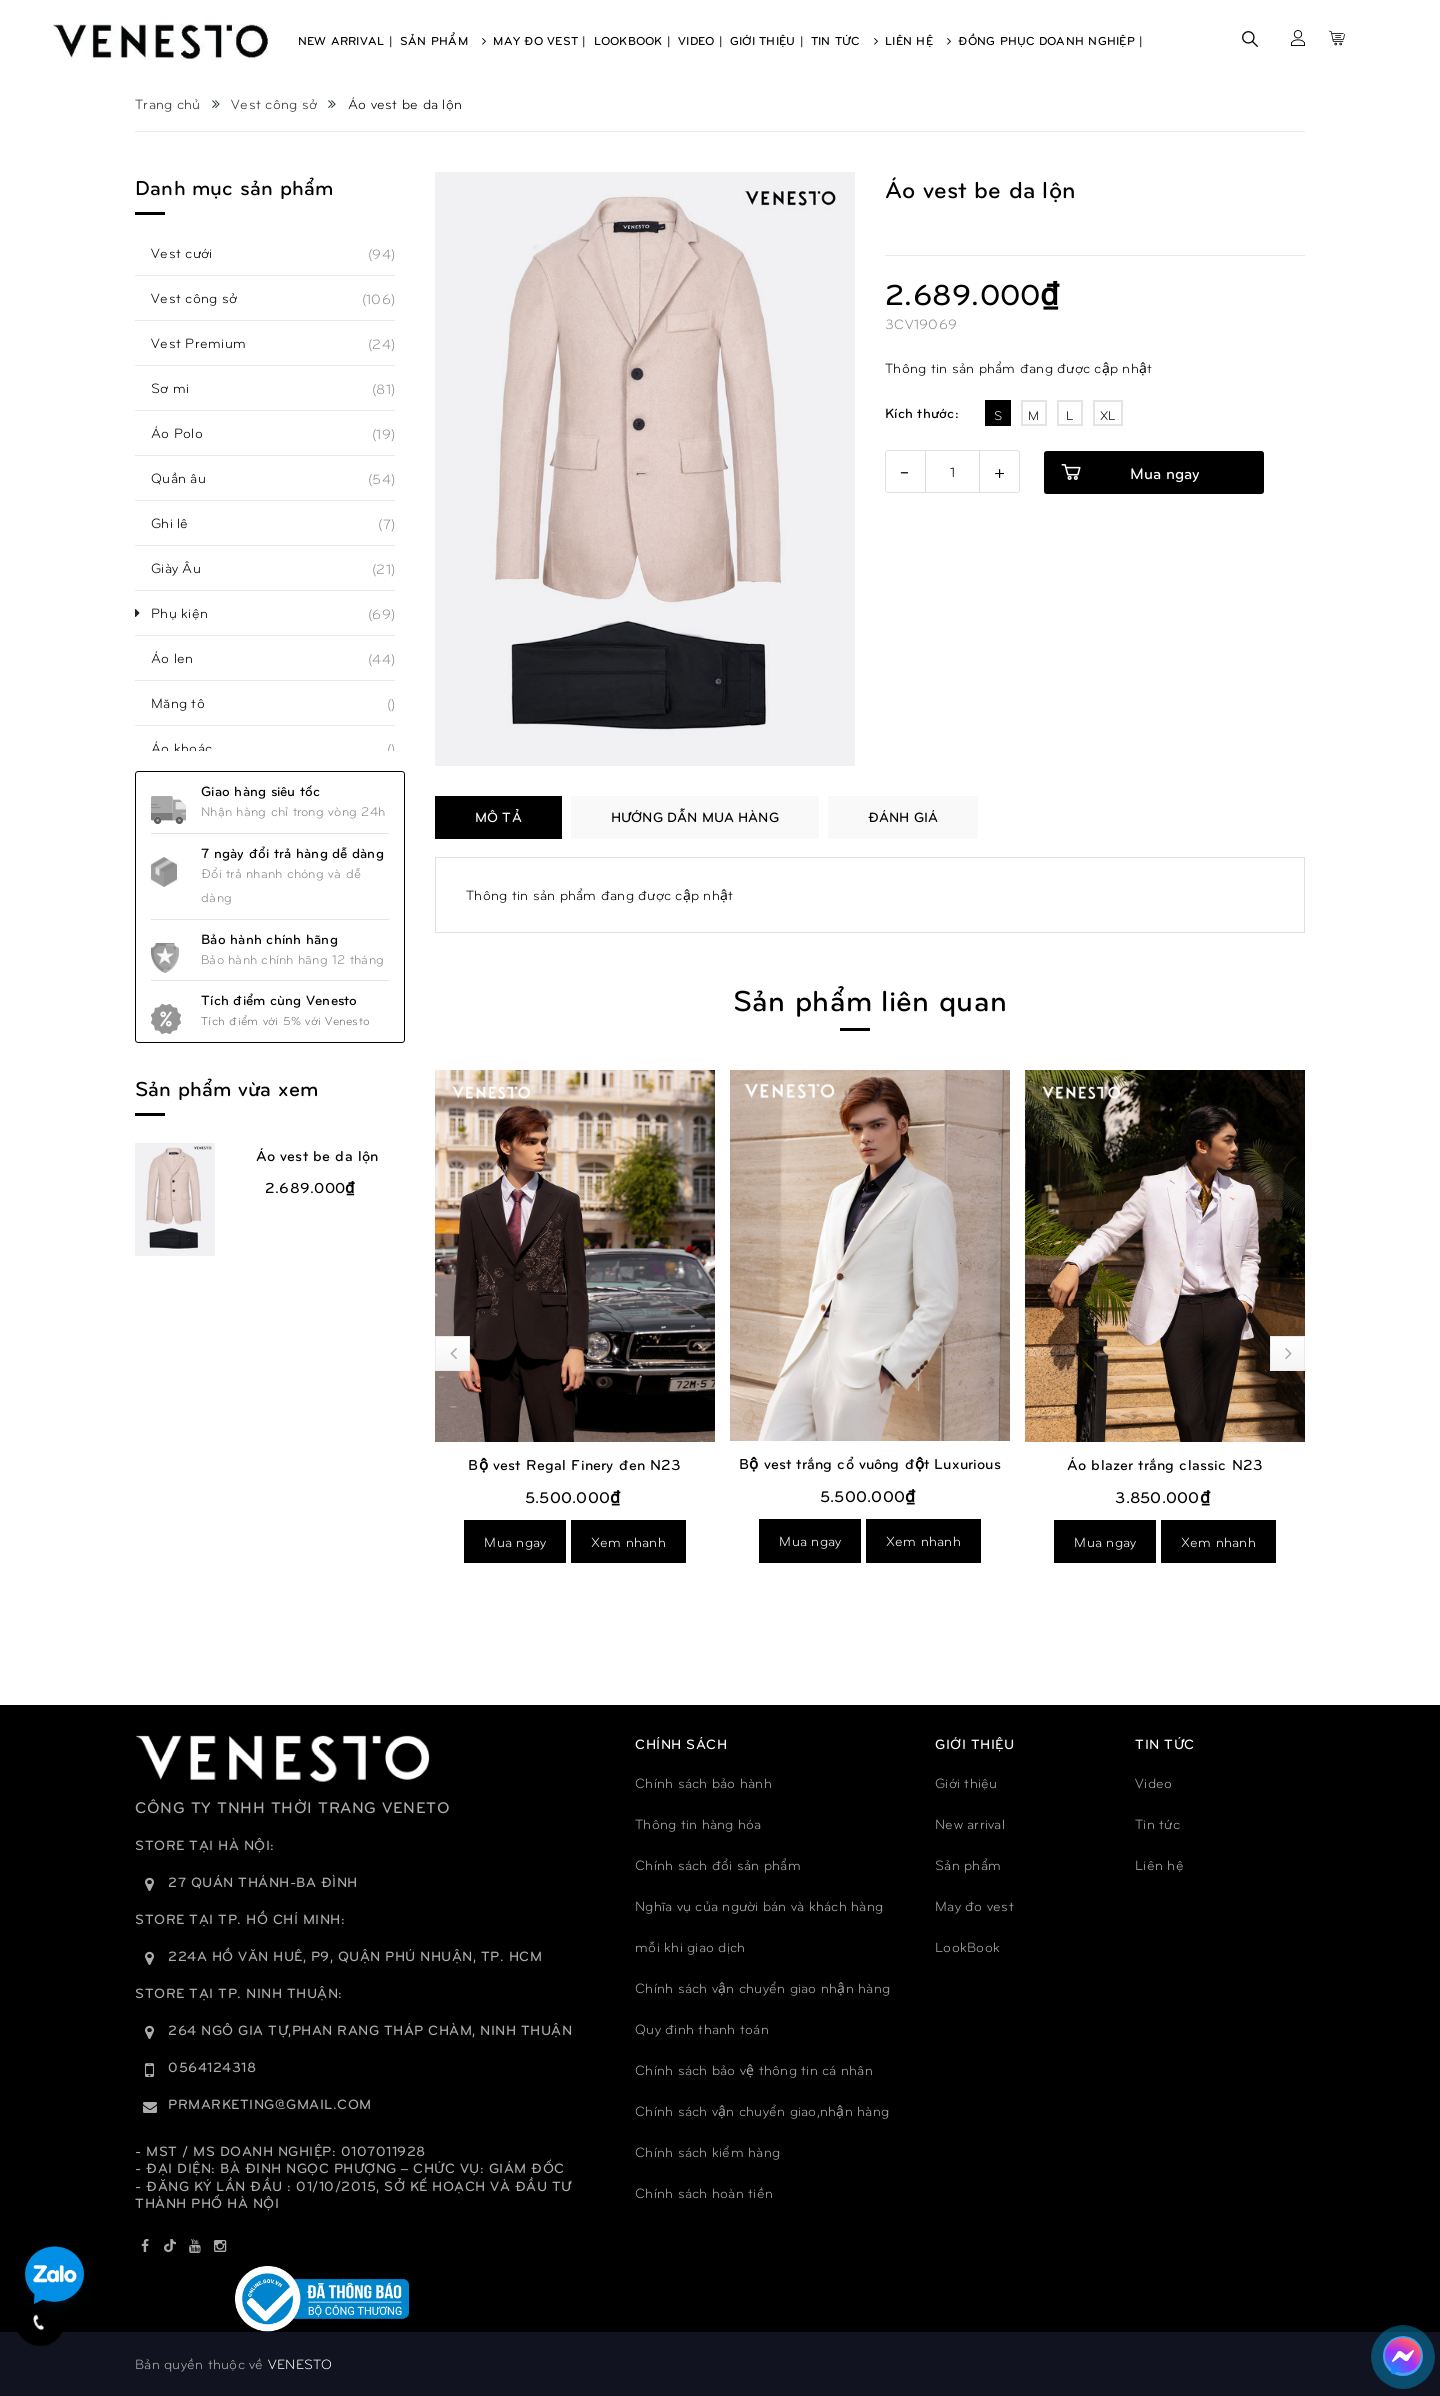 The height and width of the screenshot is (2396, 1440). What do you see at coordinates (762, 2110) in the screenshot?
I see `Chính sách vận chuyển giao,nhận hàng` at bounding box center [762, 2110].